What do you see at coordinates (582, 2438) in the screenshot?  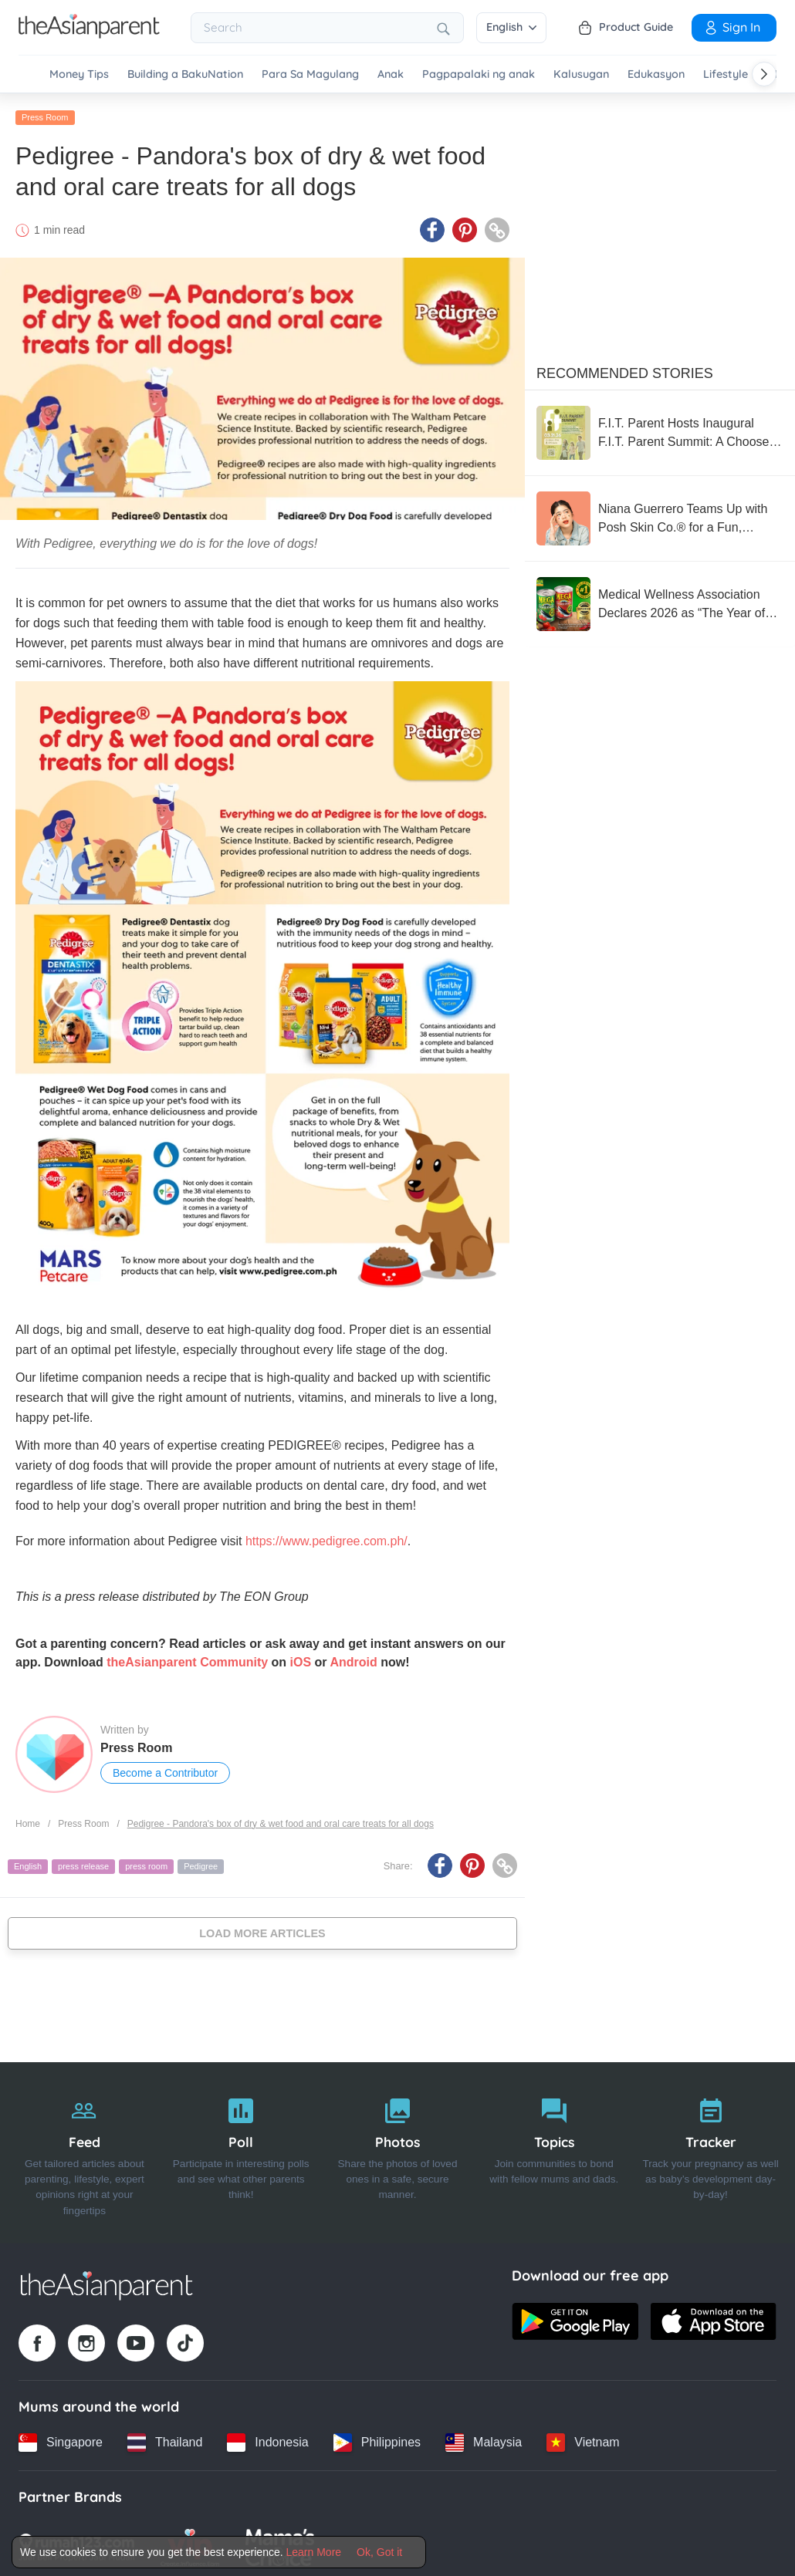 I see `[Vietnam country link]` at bounding box center [582, 2438].